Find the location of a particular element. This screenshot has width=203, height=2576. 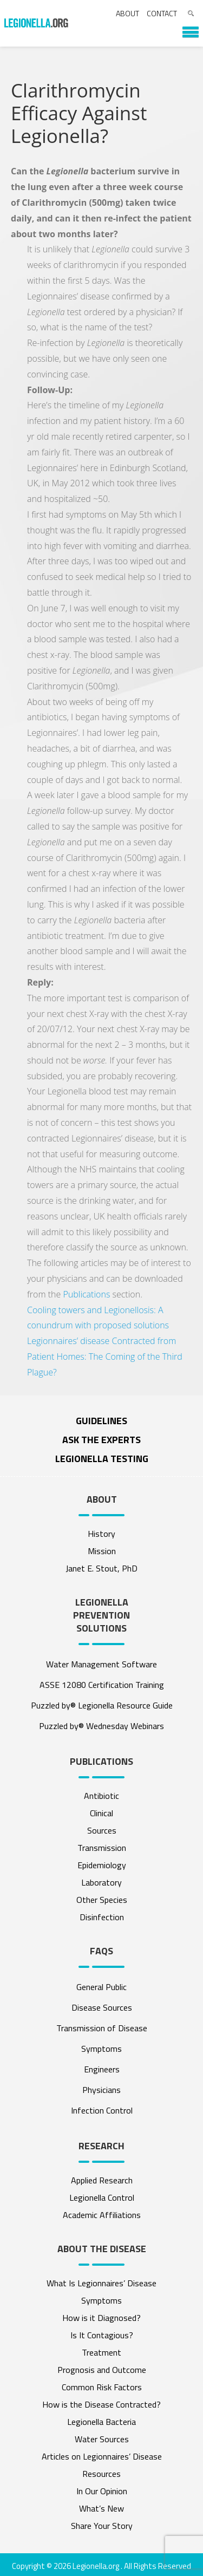

Disinfection is located at coordinates (102, 1916).